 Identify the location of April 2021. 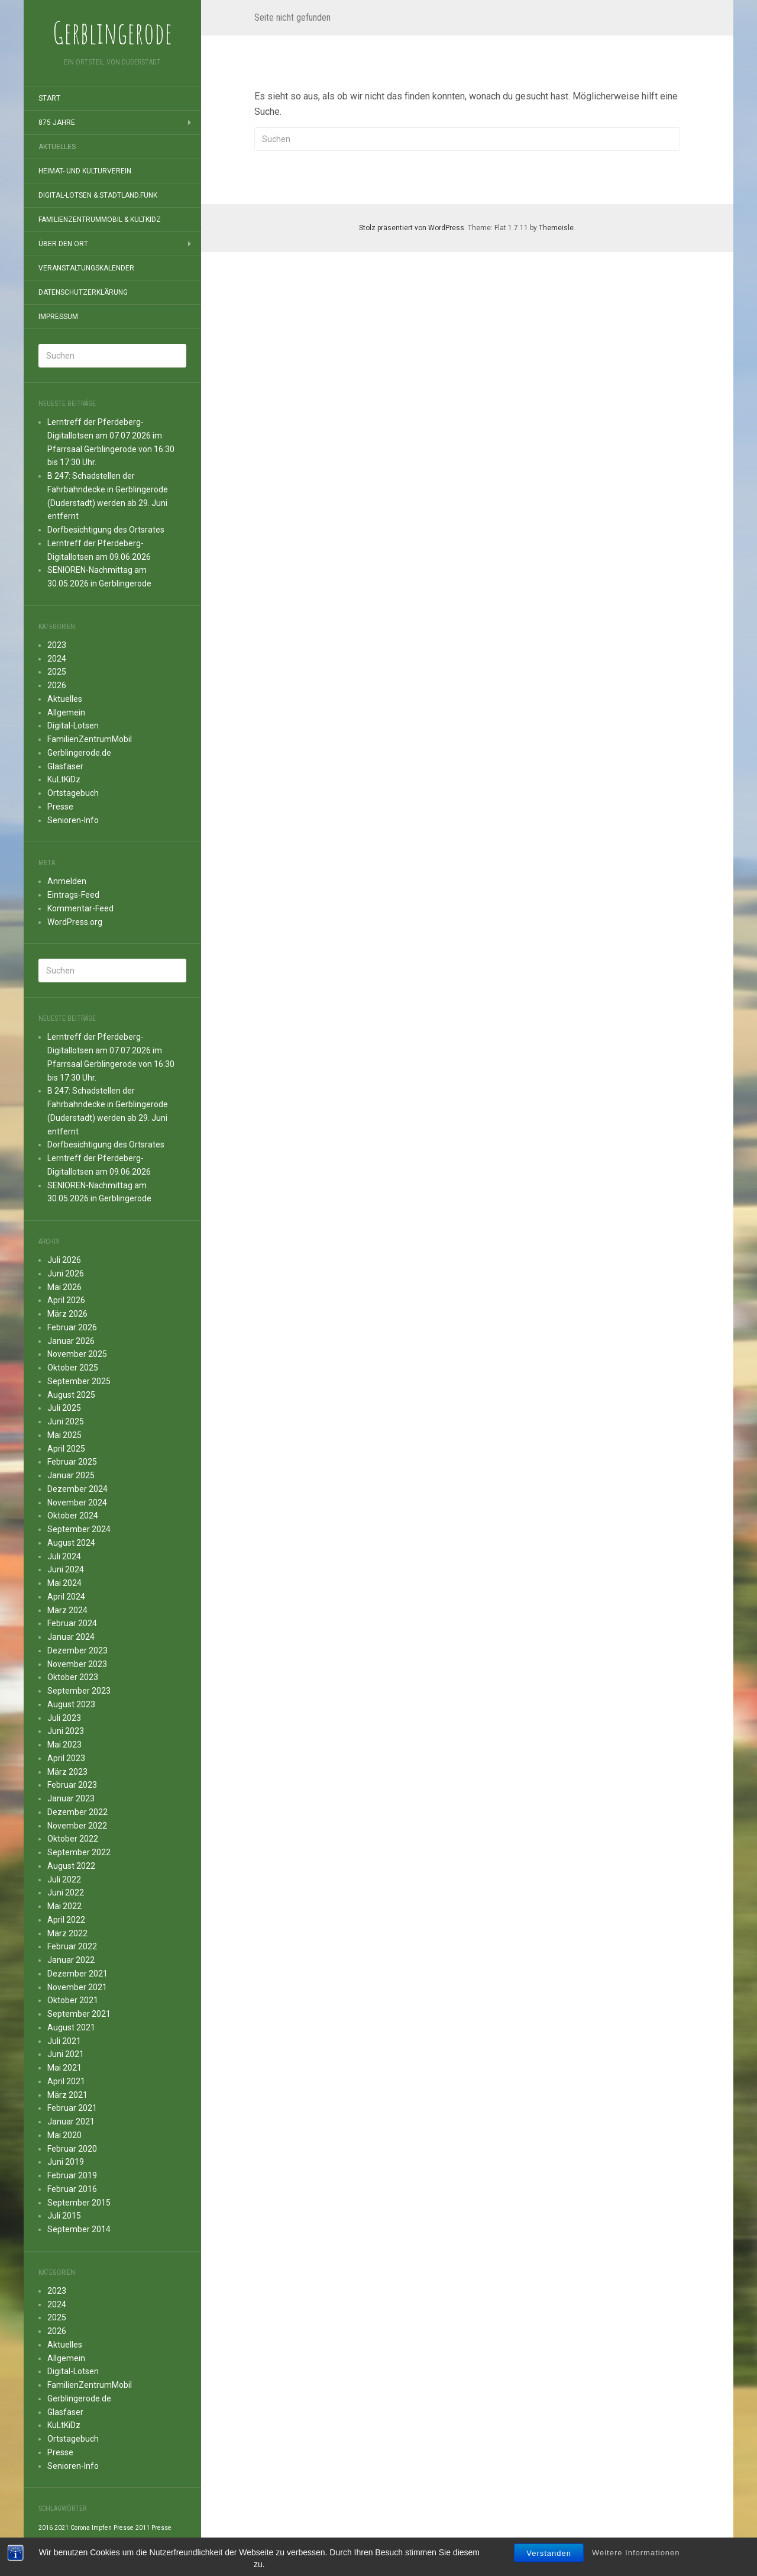
(66, 2081).